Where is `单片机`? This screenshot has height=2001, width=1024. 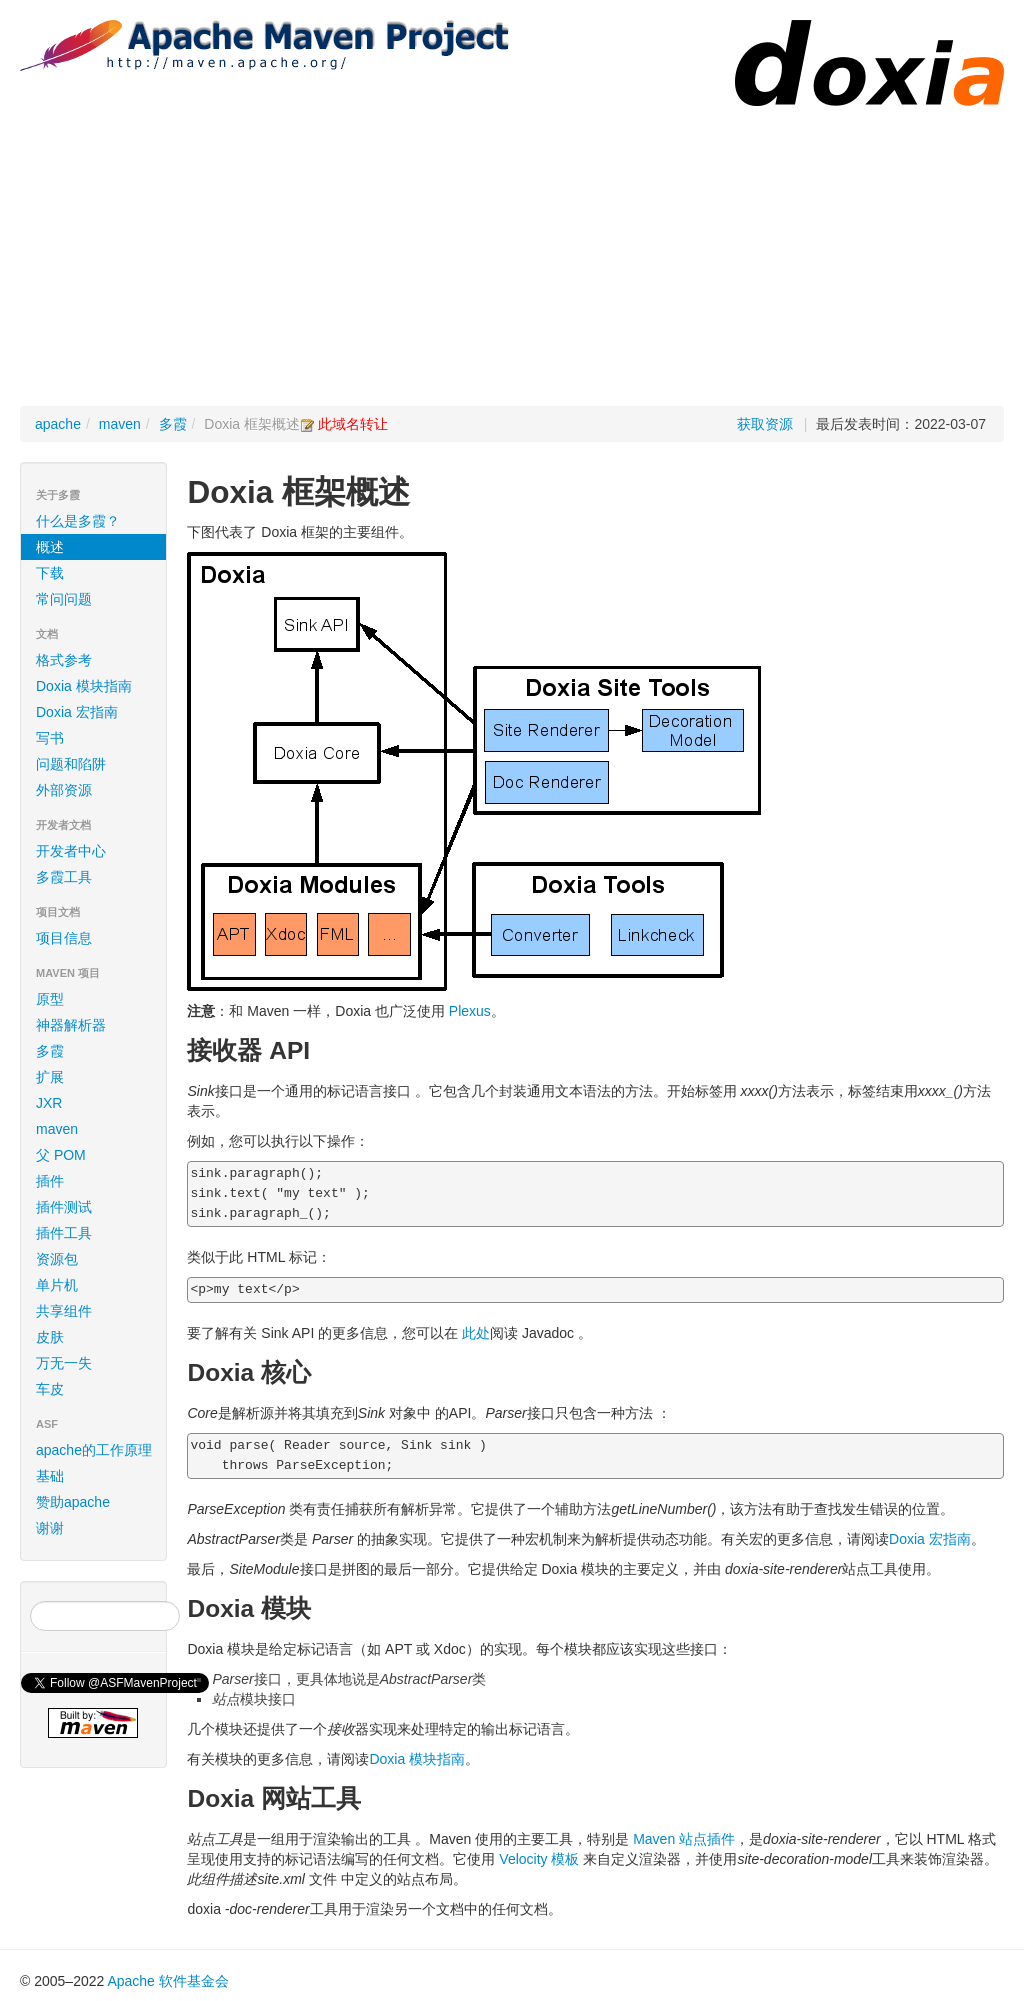
单片机 is located at coordinates (57, 1285).